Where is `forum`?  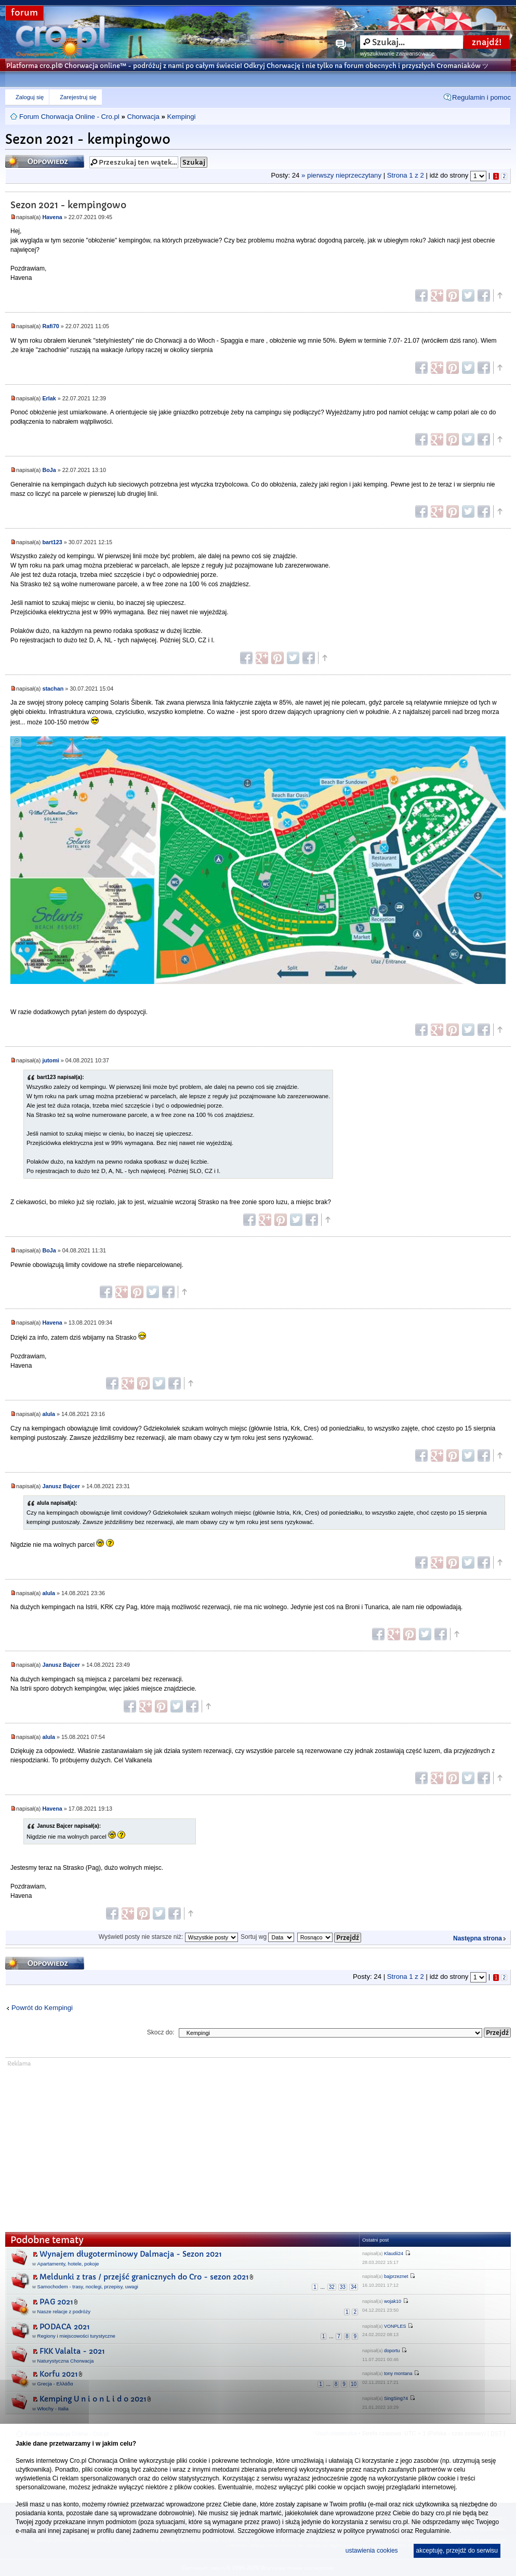
forum is located at coordinates (24, 13).